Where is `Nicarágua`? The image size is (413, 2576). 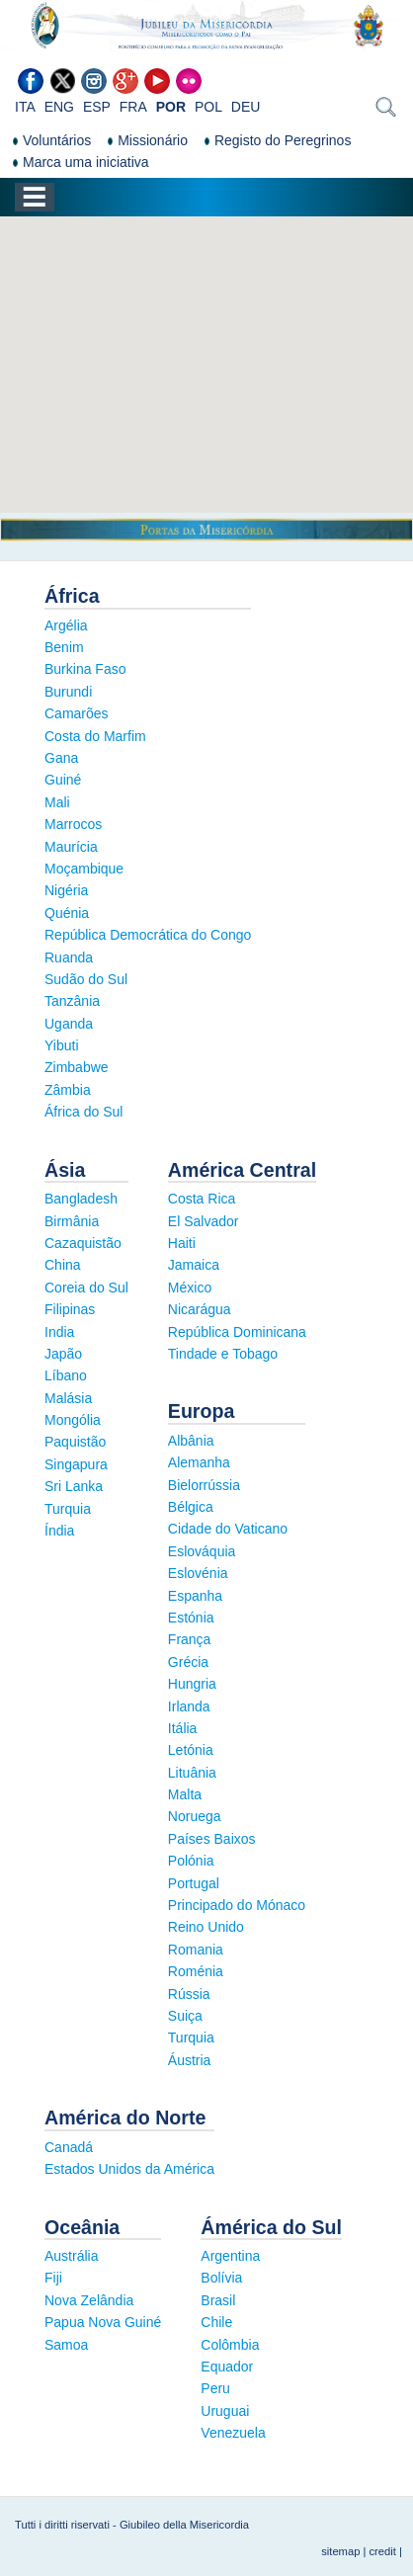
Nicarágua is located at coordinates (199, 1309).